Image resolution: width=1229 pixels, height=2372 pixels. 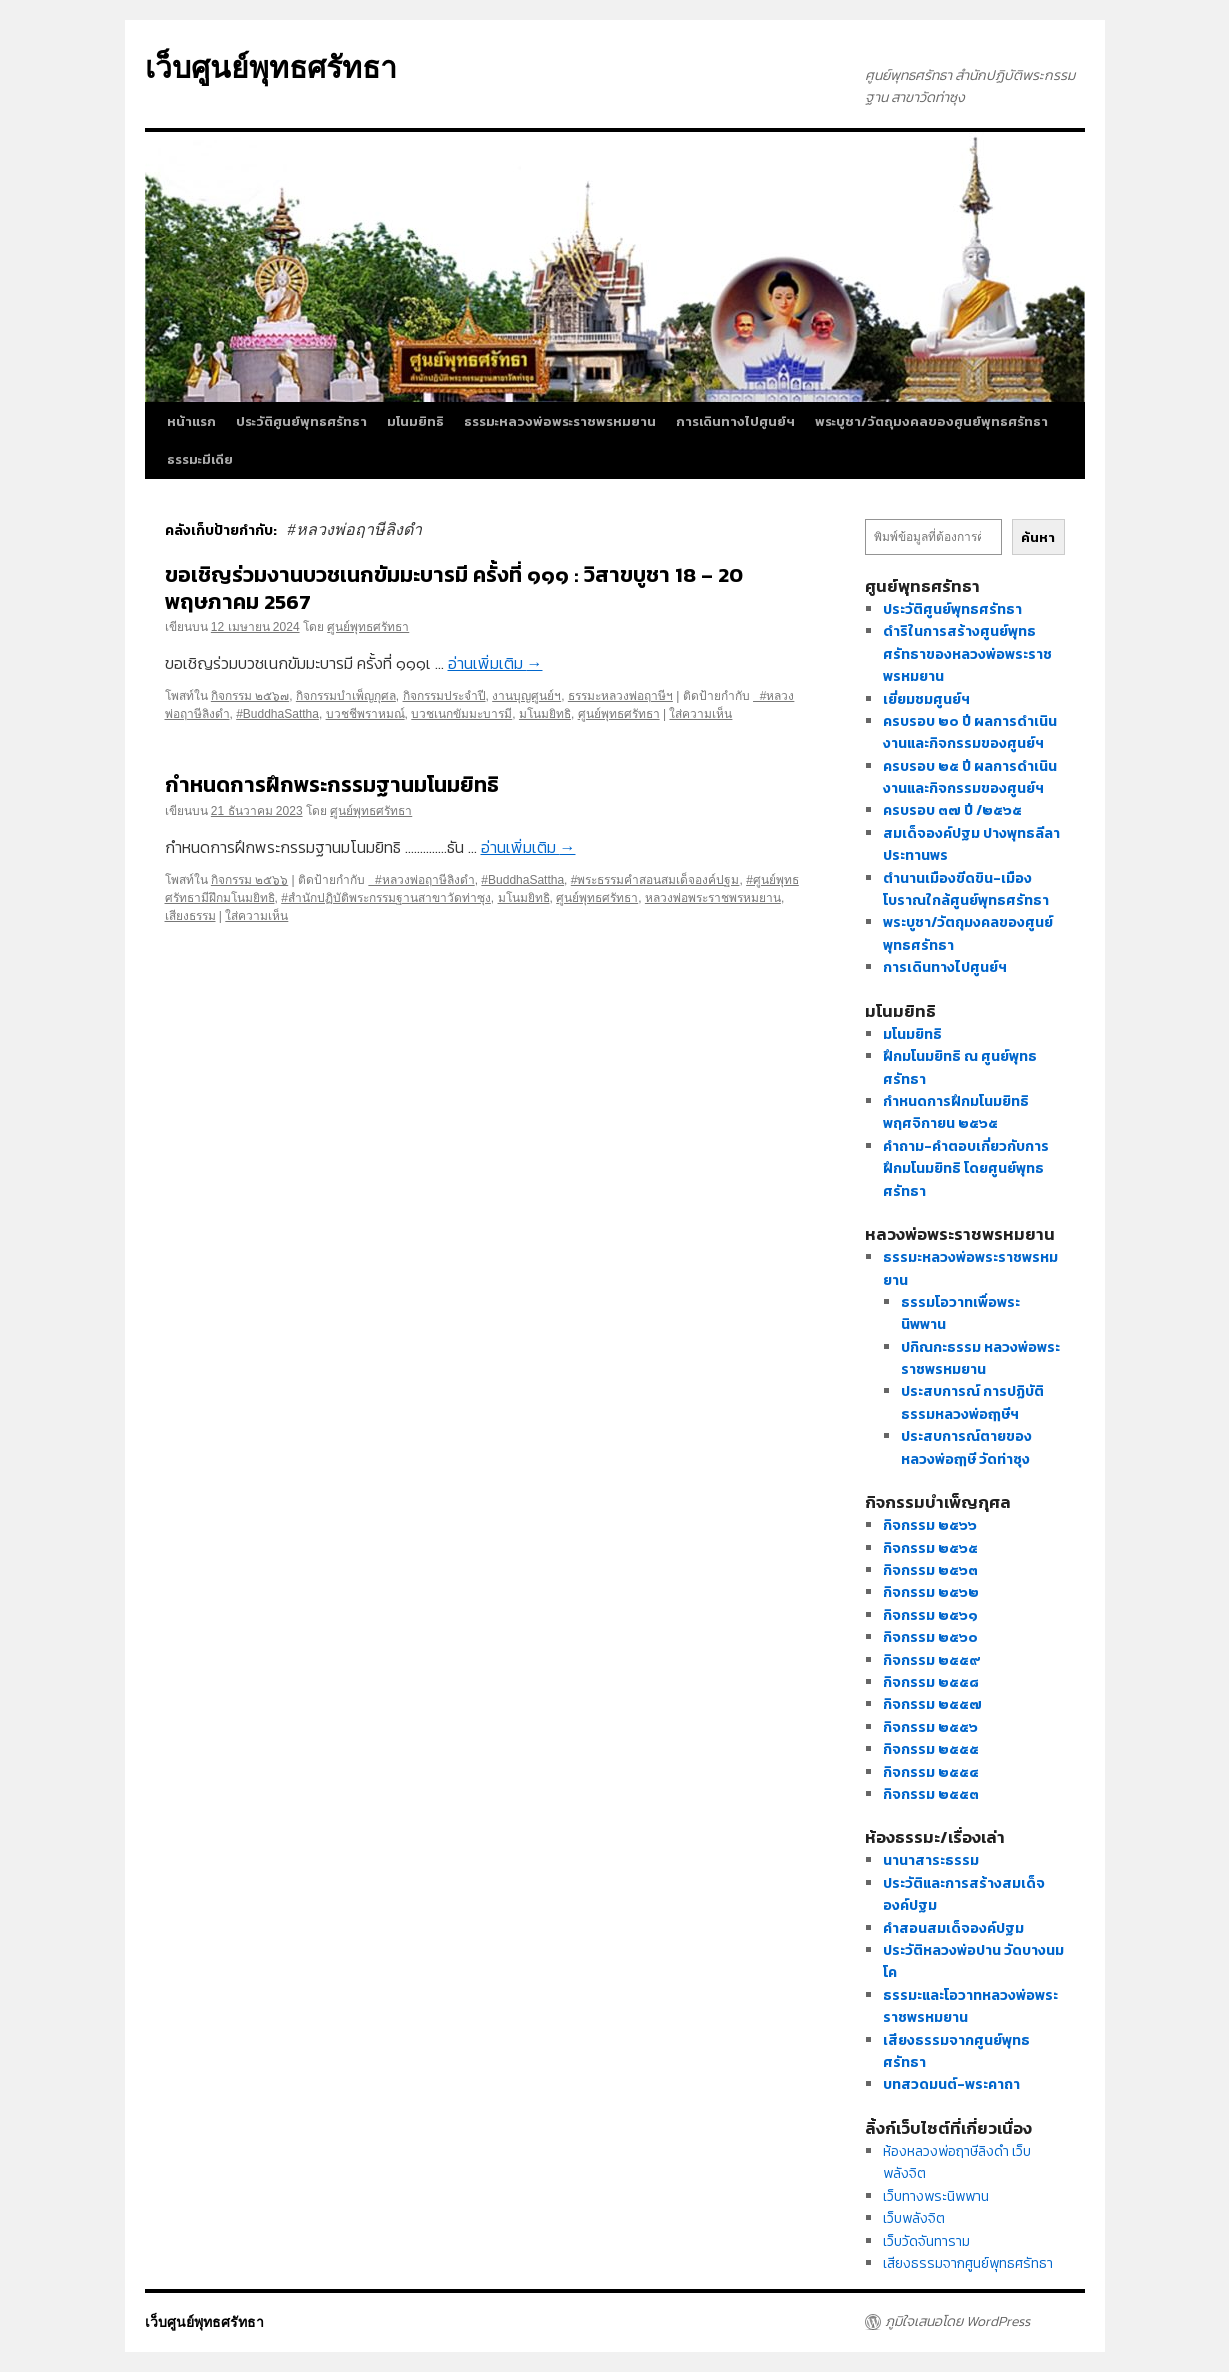 I want to click on กิจกรรม ๒๕๖๒, so click(x=931, y=1592).